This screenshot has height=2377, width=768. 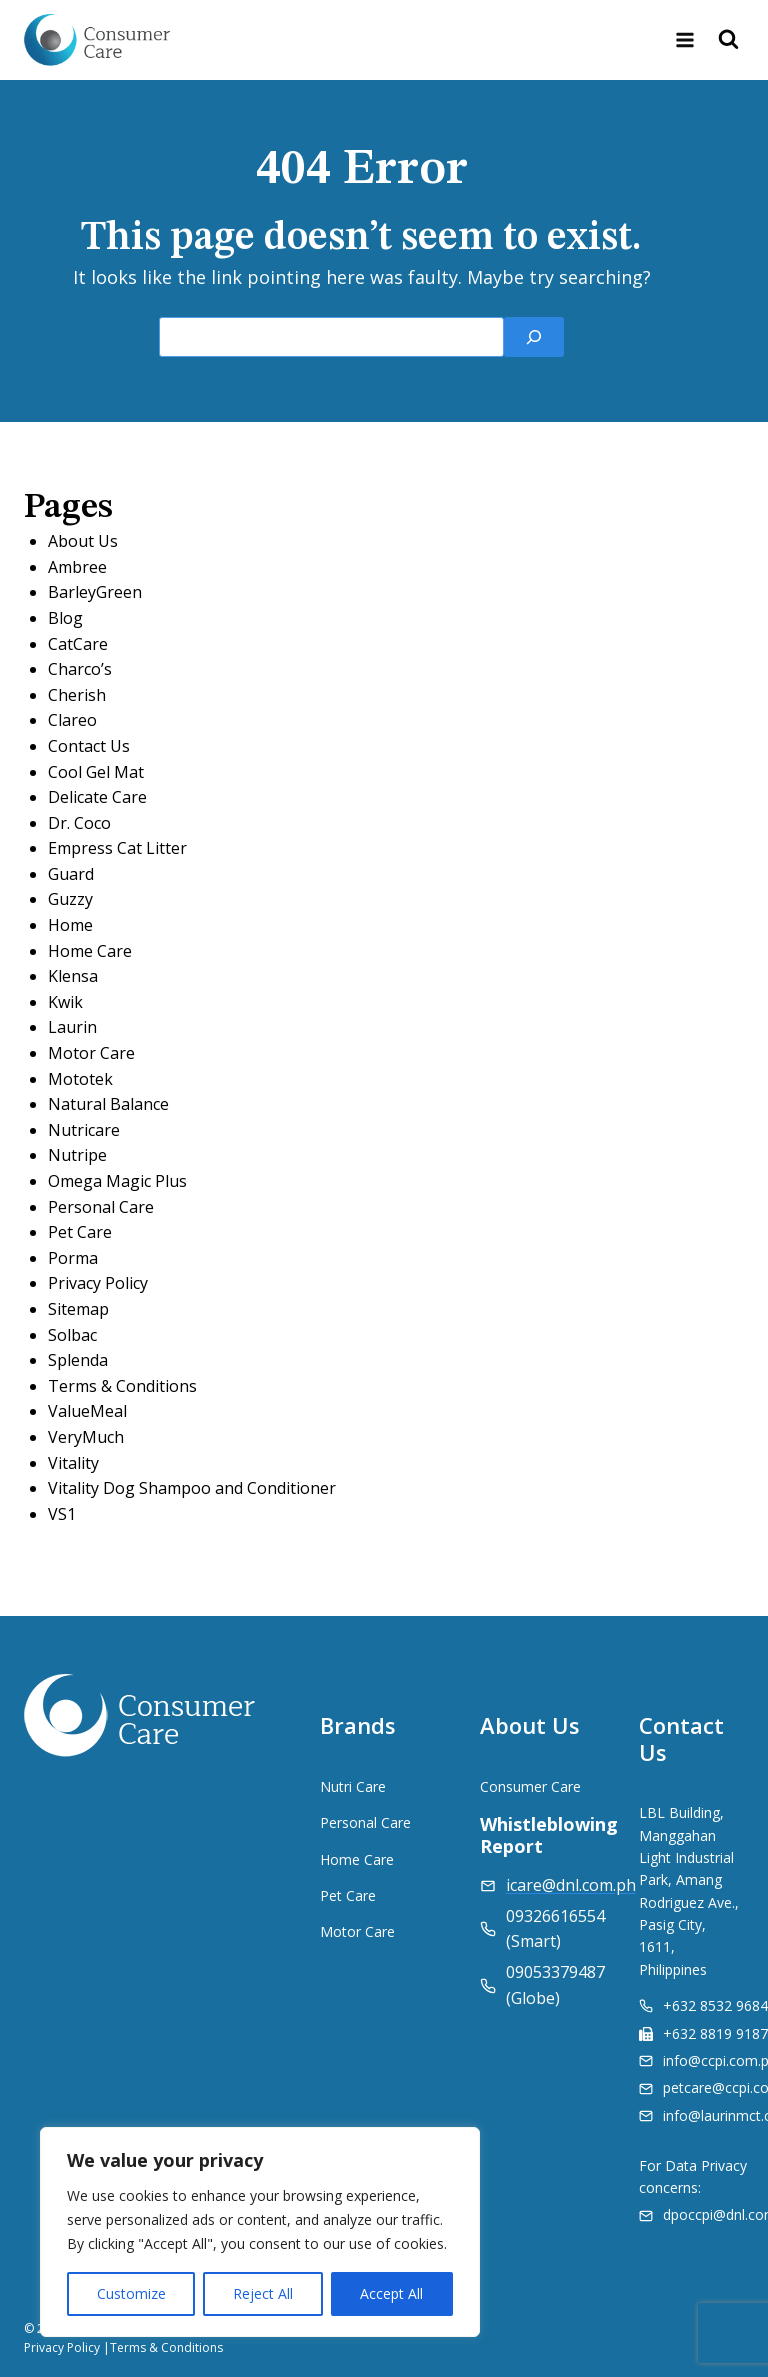 I want to click on [Open menu], so click(x=684, y=39).